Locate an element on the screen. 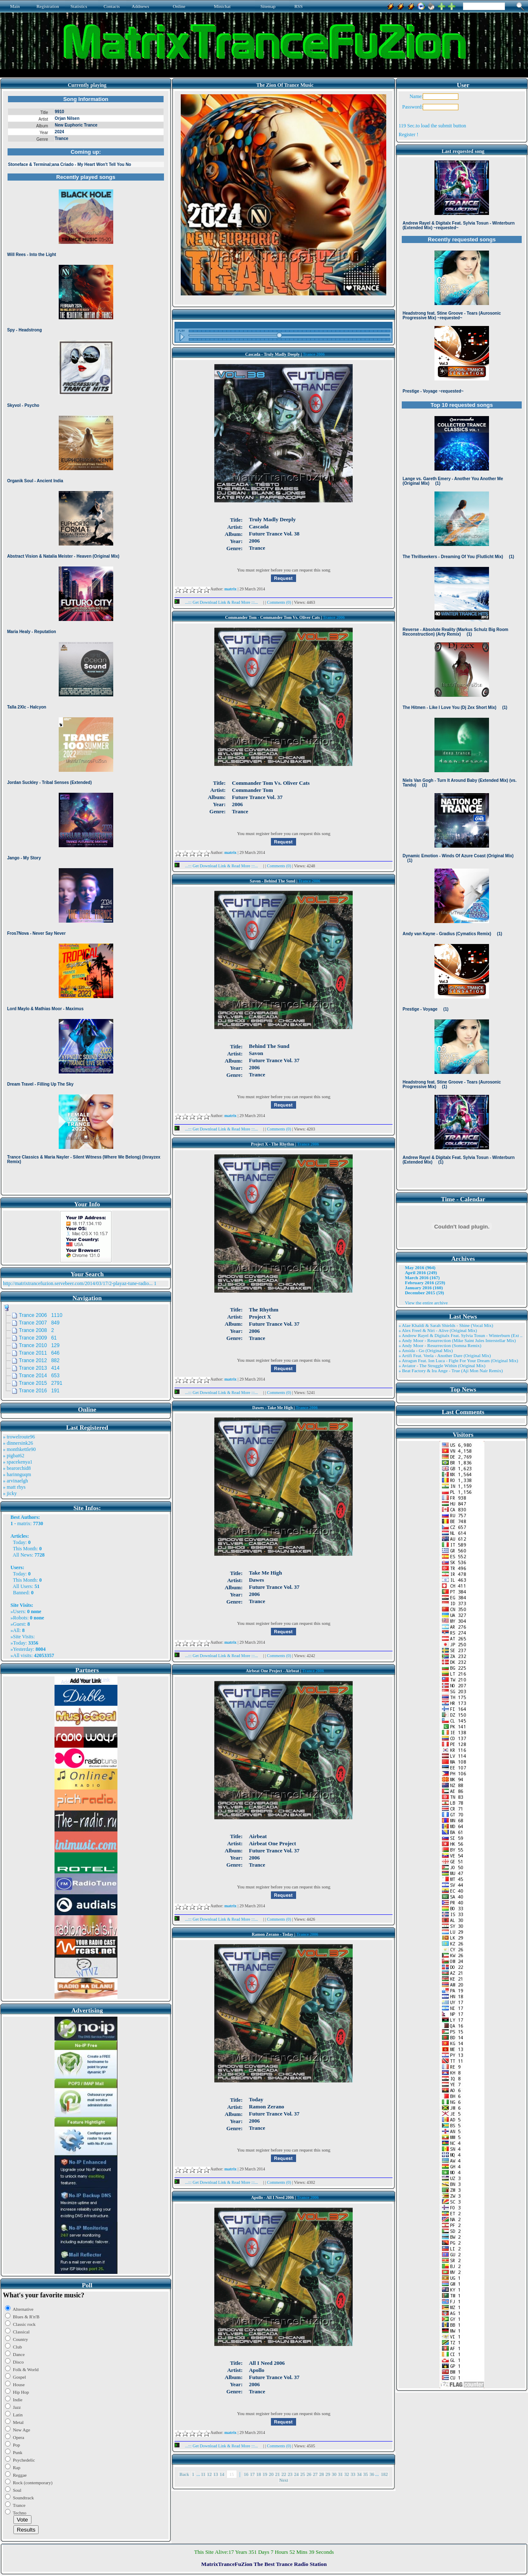 Image resolution: width=528 pixels, height=2576 pixels. 35 is located at coordinates (365, 2474).